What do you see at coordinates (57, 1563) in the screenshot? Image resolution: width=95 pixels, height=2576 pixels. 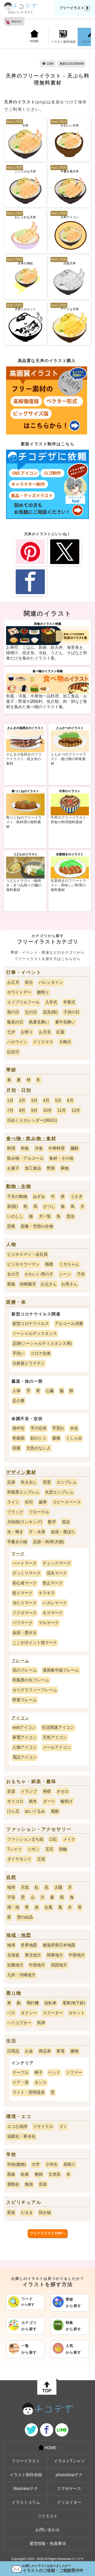 I see `チェックマーク` at bounding box center [57, 1563].